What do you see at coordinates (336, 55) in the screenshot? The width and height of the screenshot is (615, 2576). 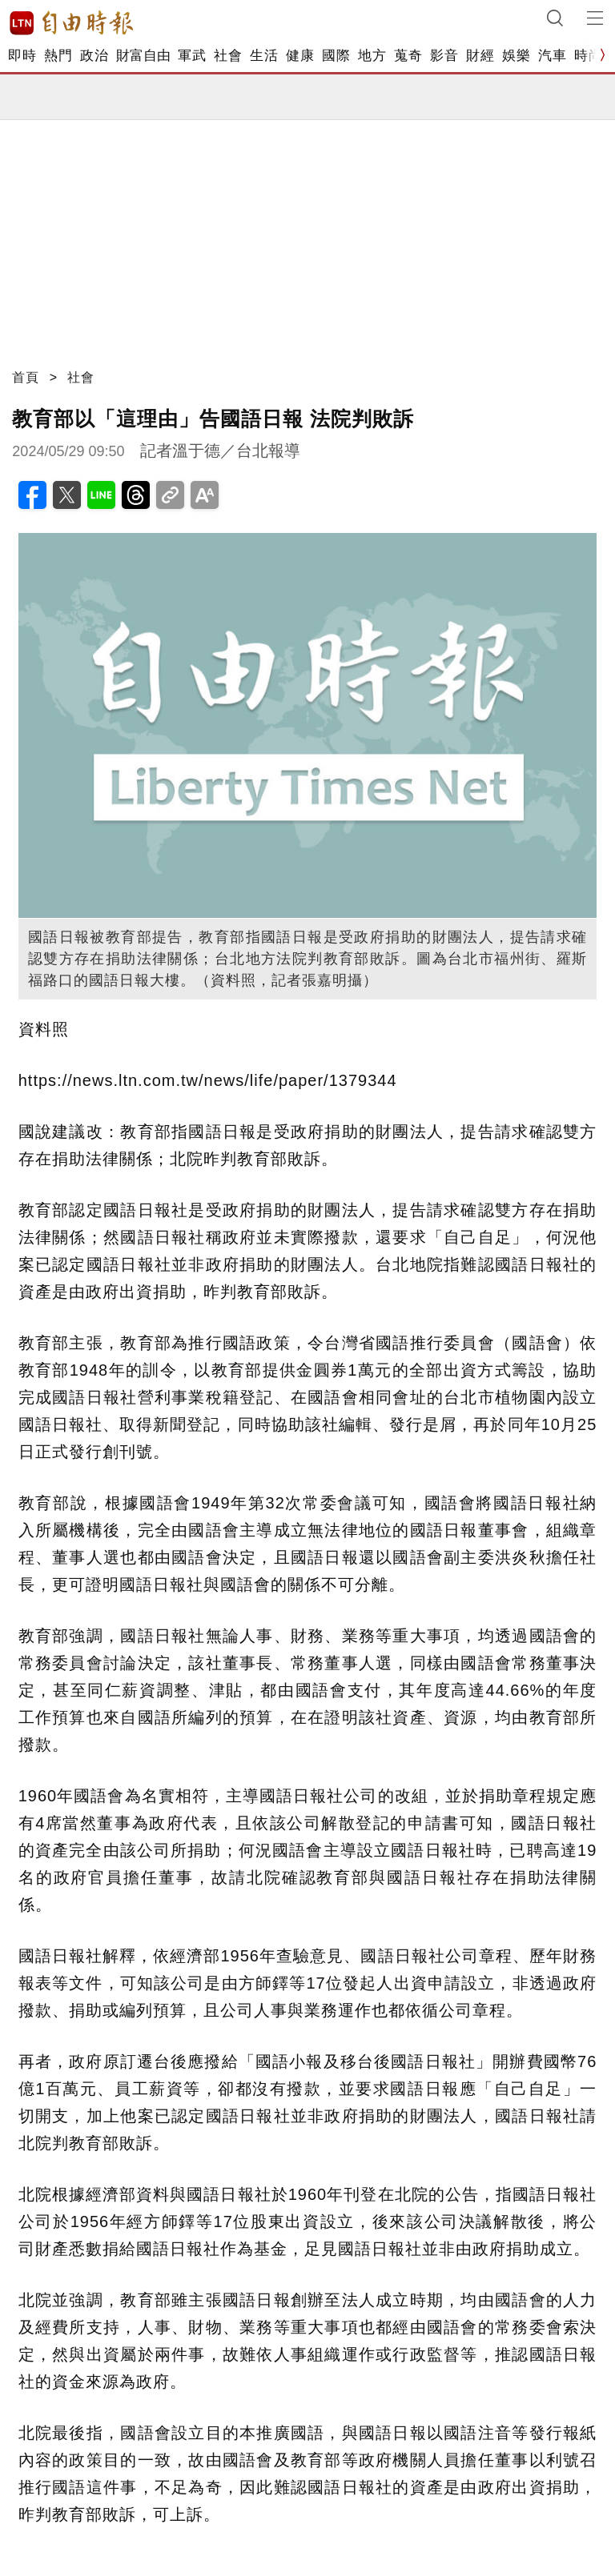 I see `國際` at bounding box center [336, 55].